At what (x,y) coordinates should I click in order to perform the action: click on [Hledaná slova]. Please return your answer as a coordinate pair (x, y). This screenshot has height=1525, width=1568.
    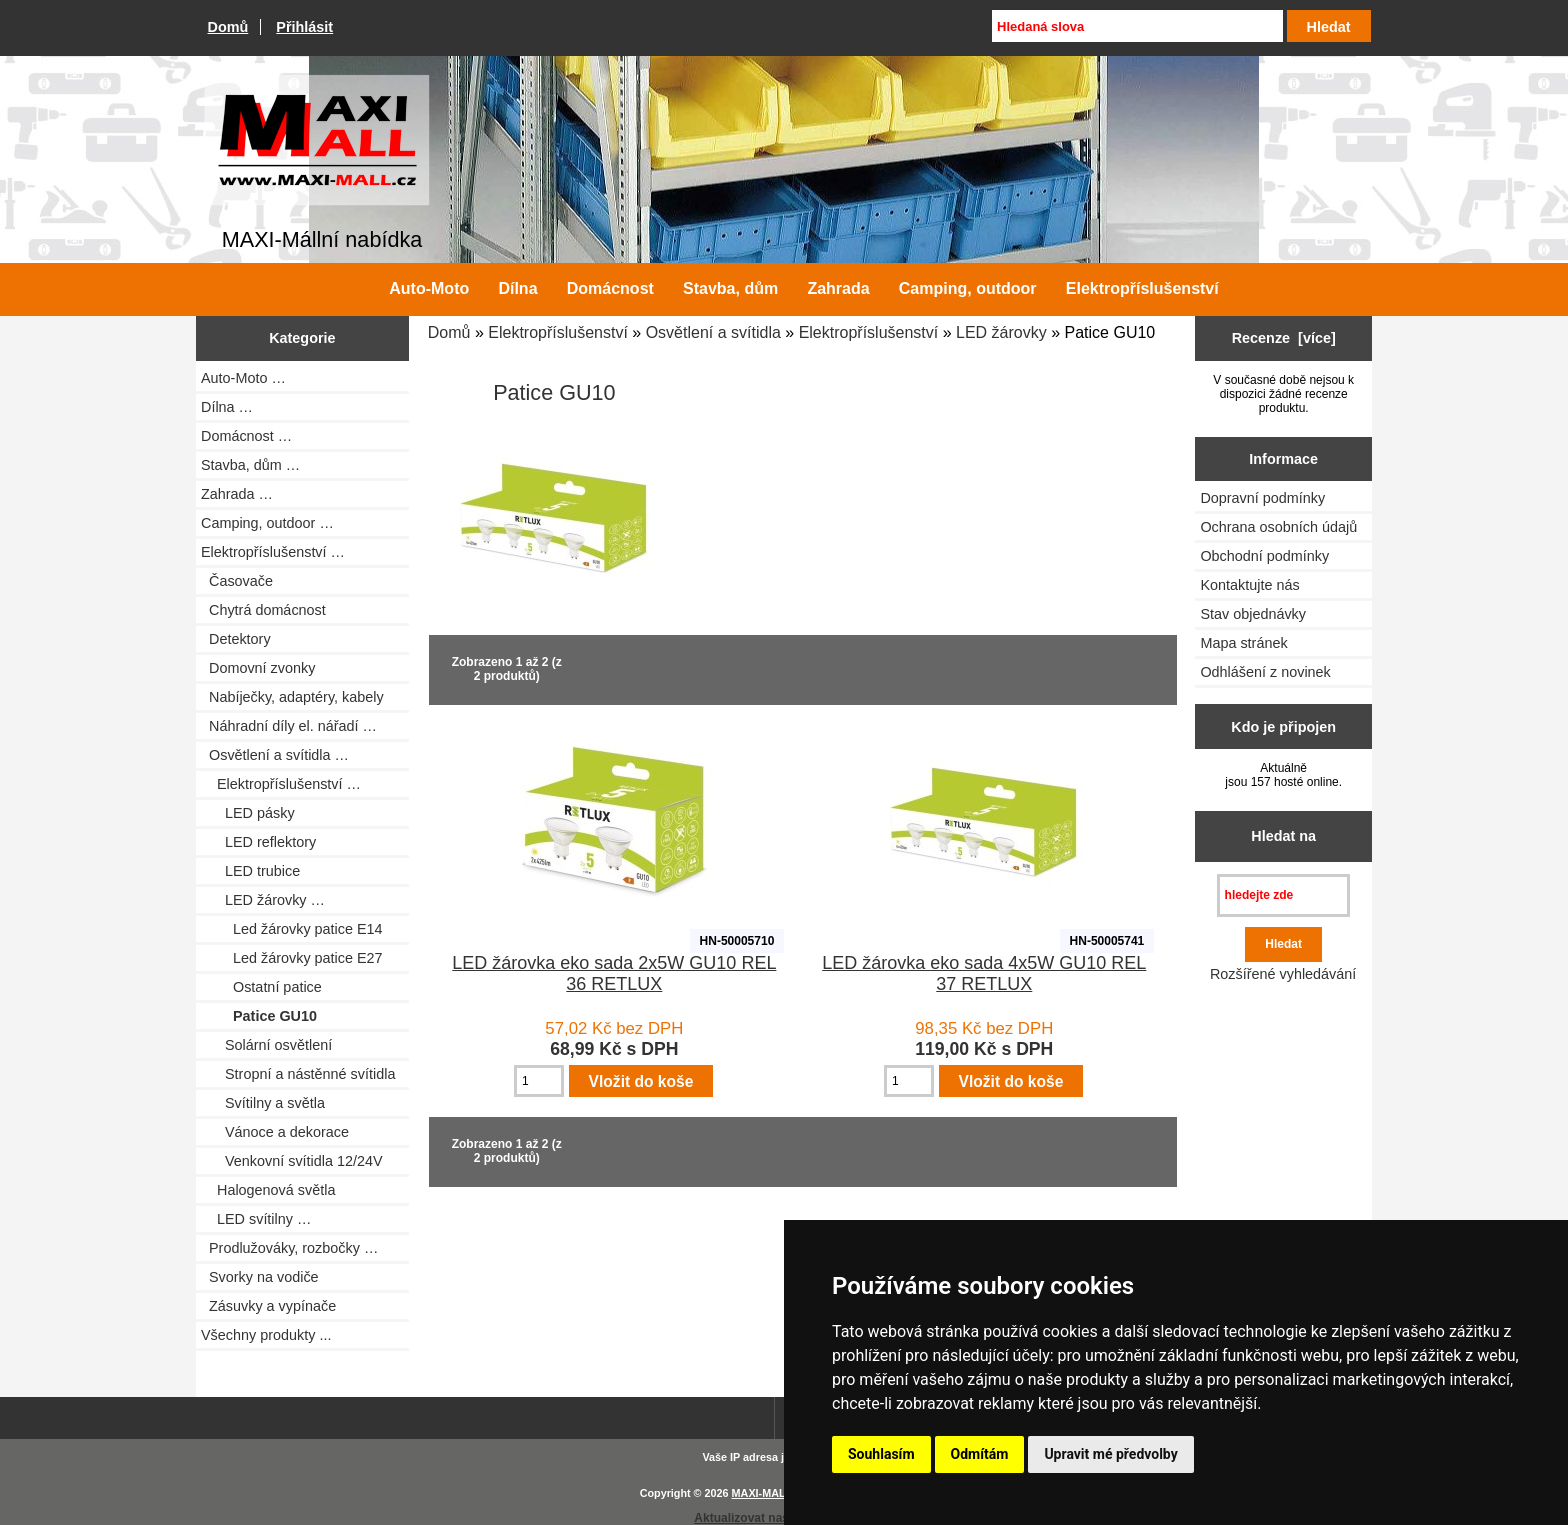
    Looking at the image, I should click on (1137, 26).